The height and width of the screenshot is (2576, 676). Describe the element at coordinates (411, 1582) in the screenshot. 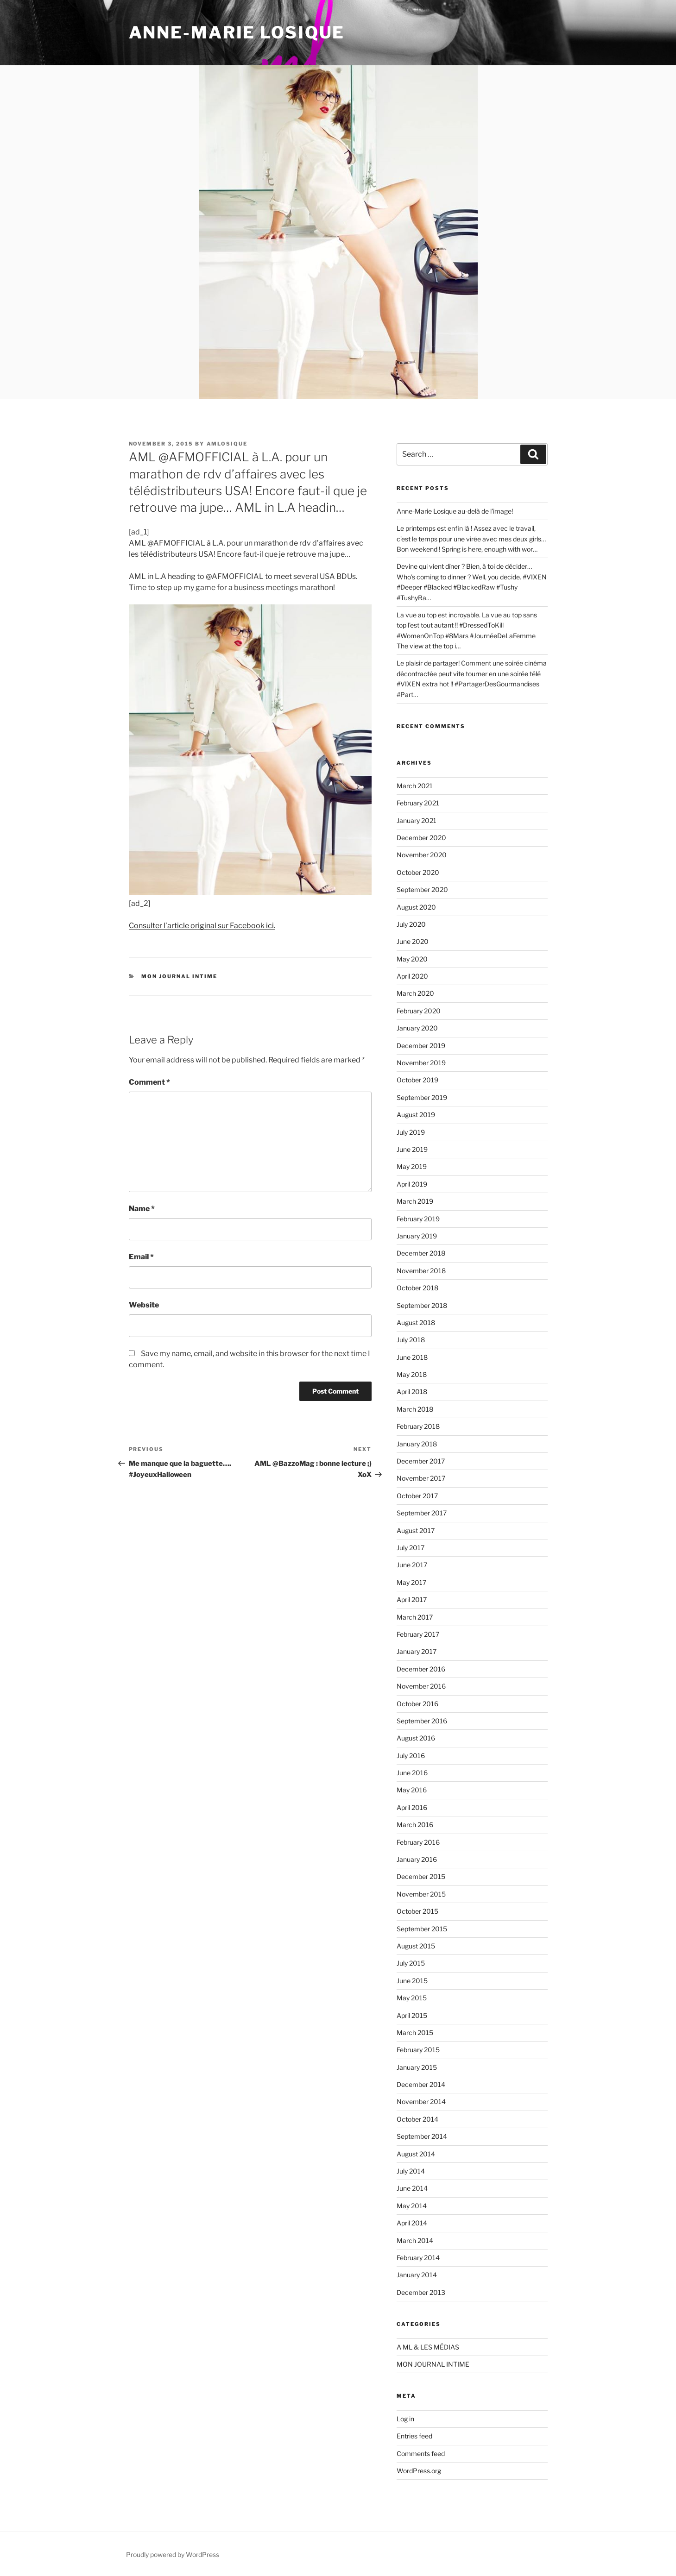

I see `May 2017` at that location.